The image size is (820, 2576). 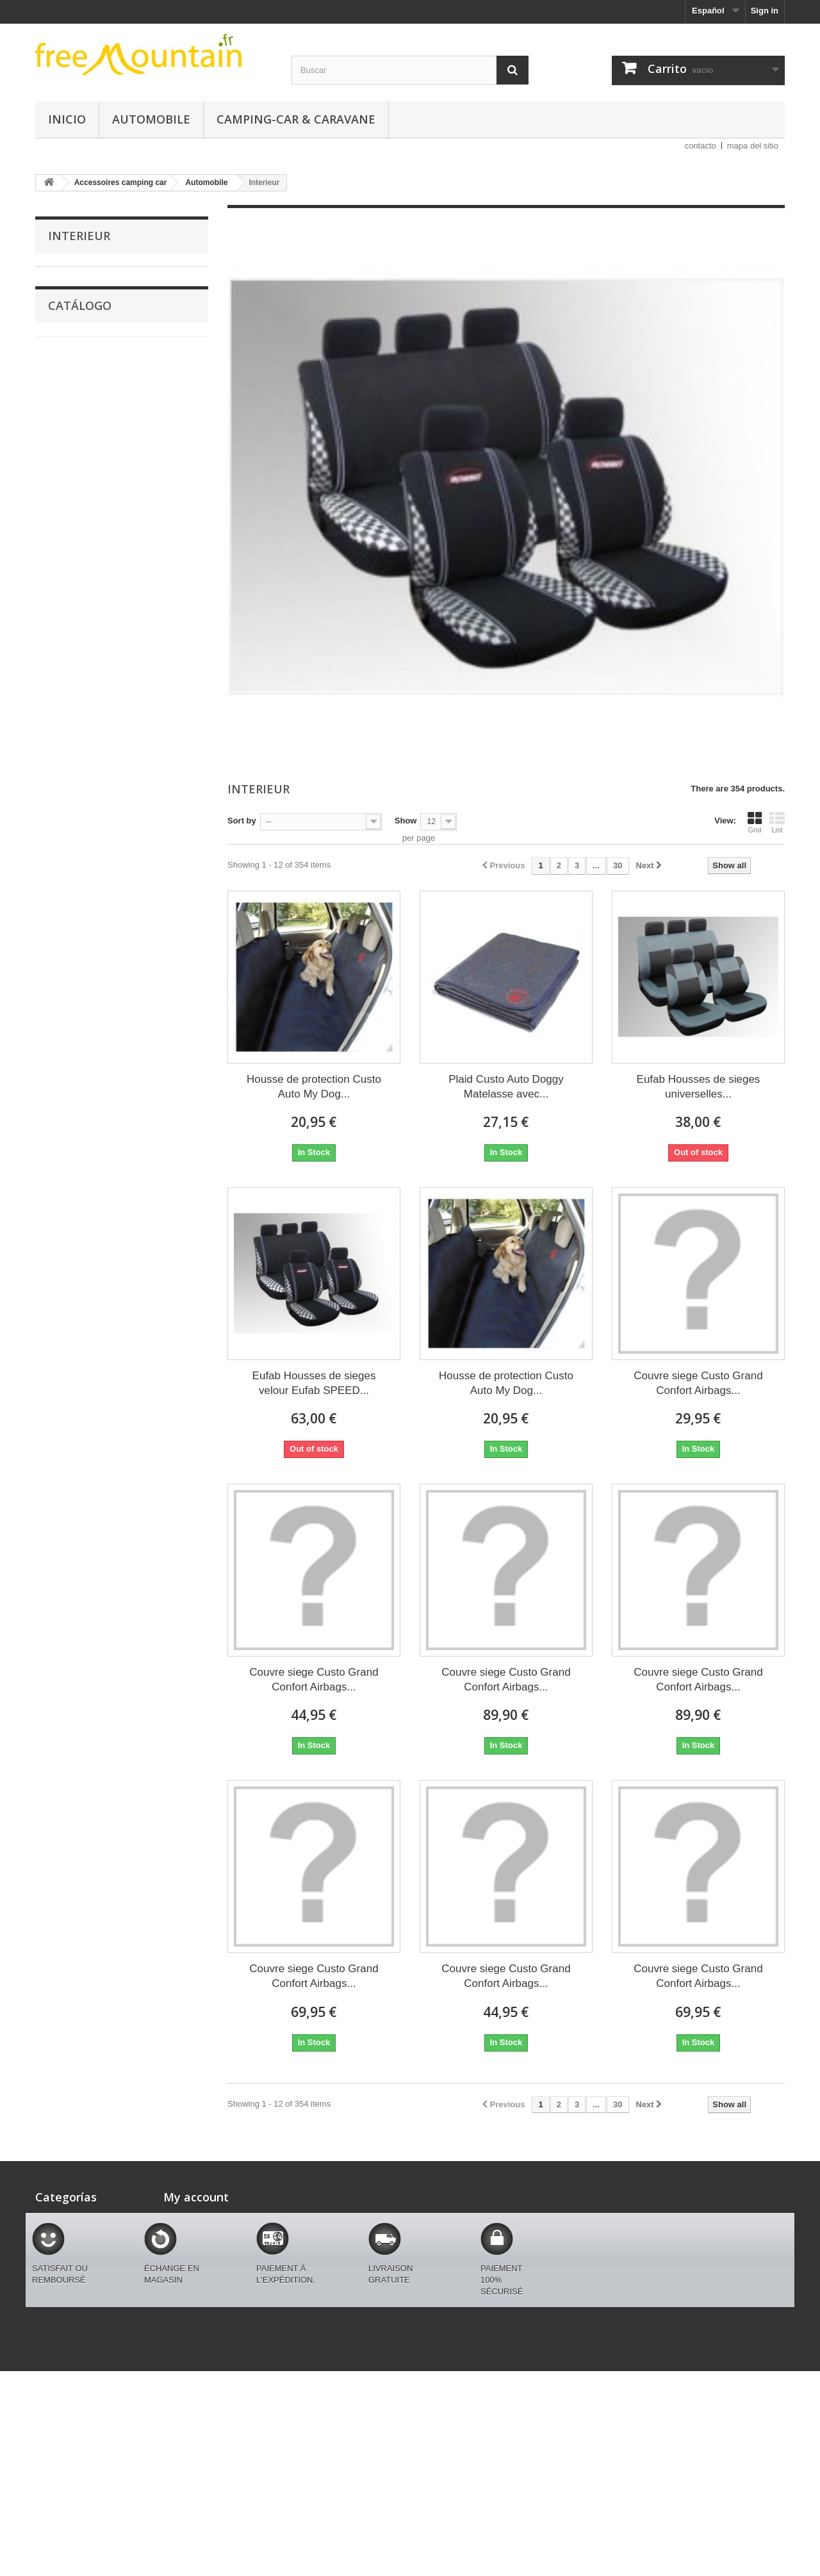 What do you see at coordinates (57, 693) in the screenshot?
I see `Auto` at bounding box center [57, 693].